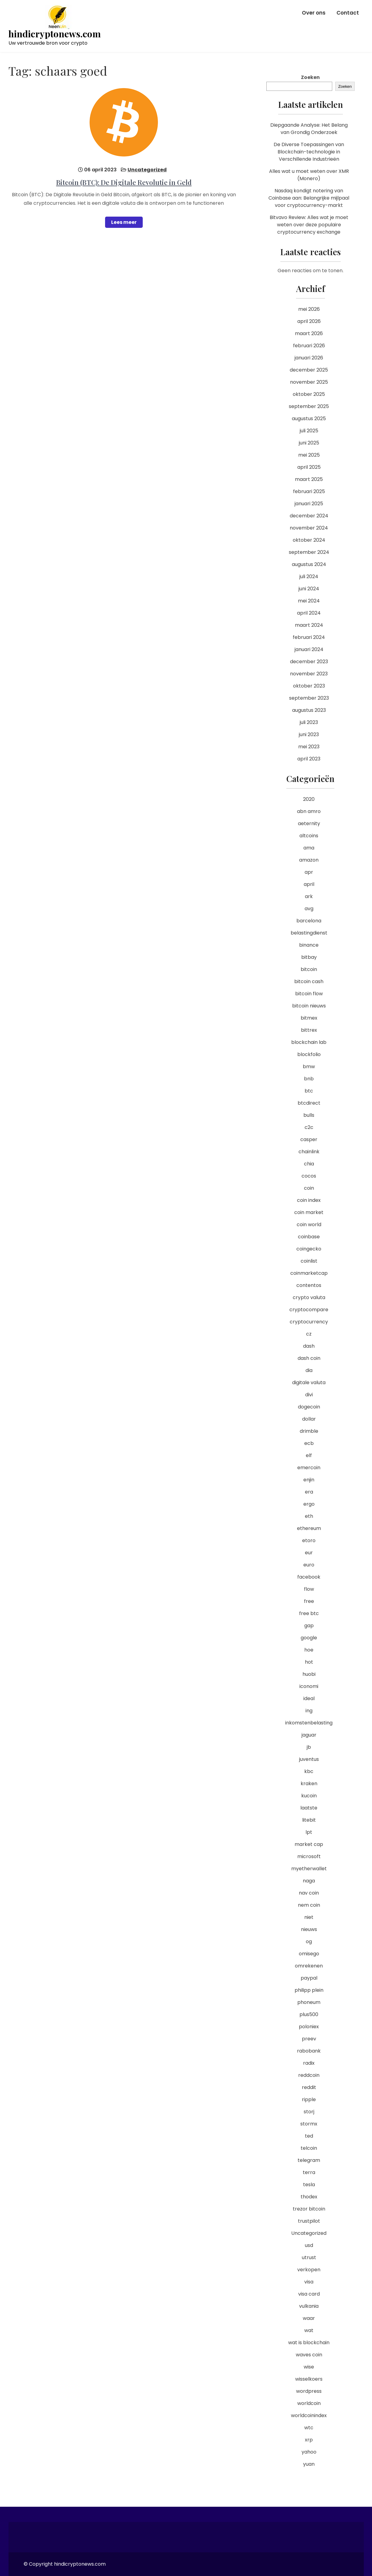 The height and width of the screenshot is (2576, 372). What do you see at coordinates (309, 1333) in the screenshot?
I see `cz` at bounding box center [309, 1333].